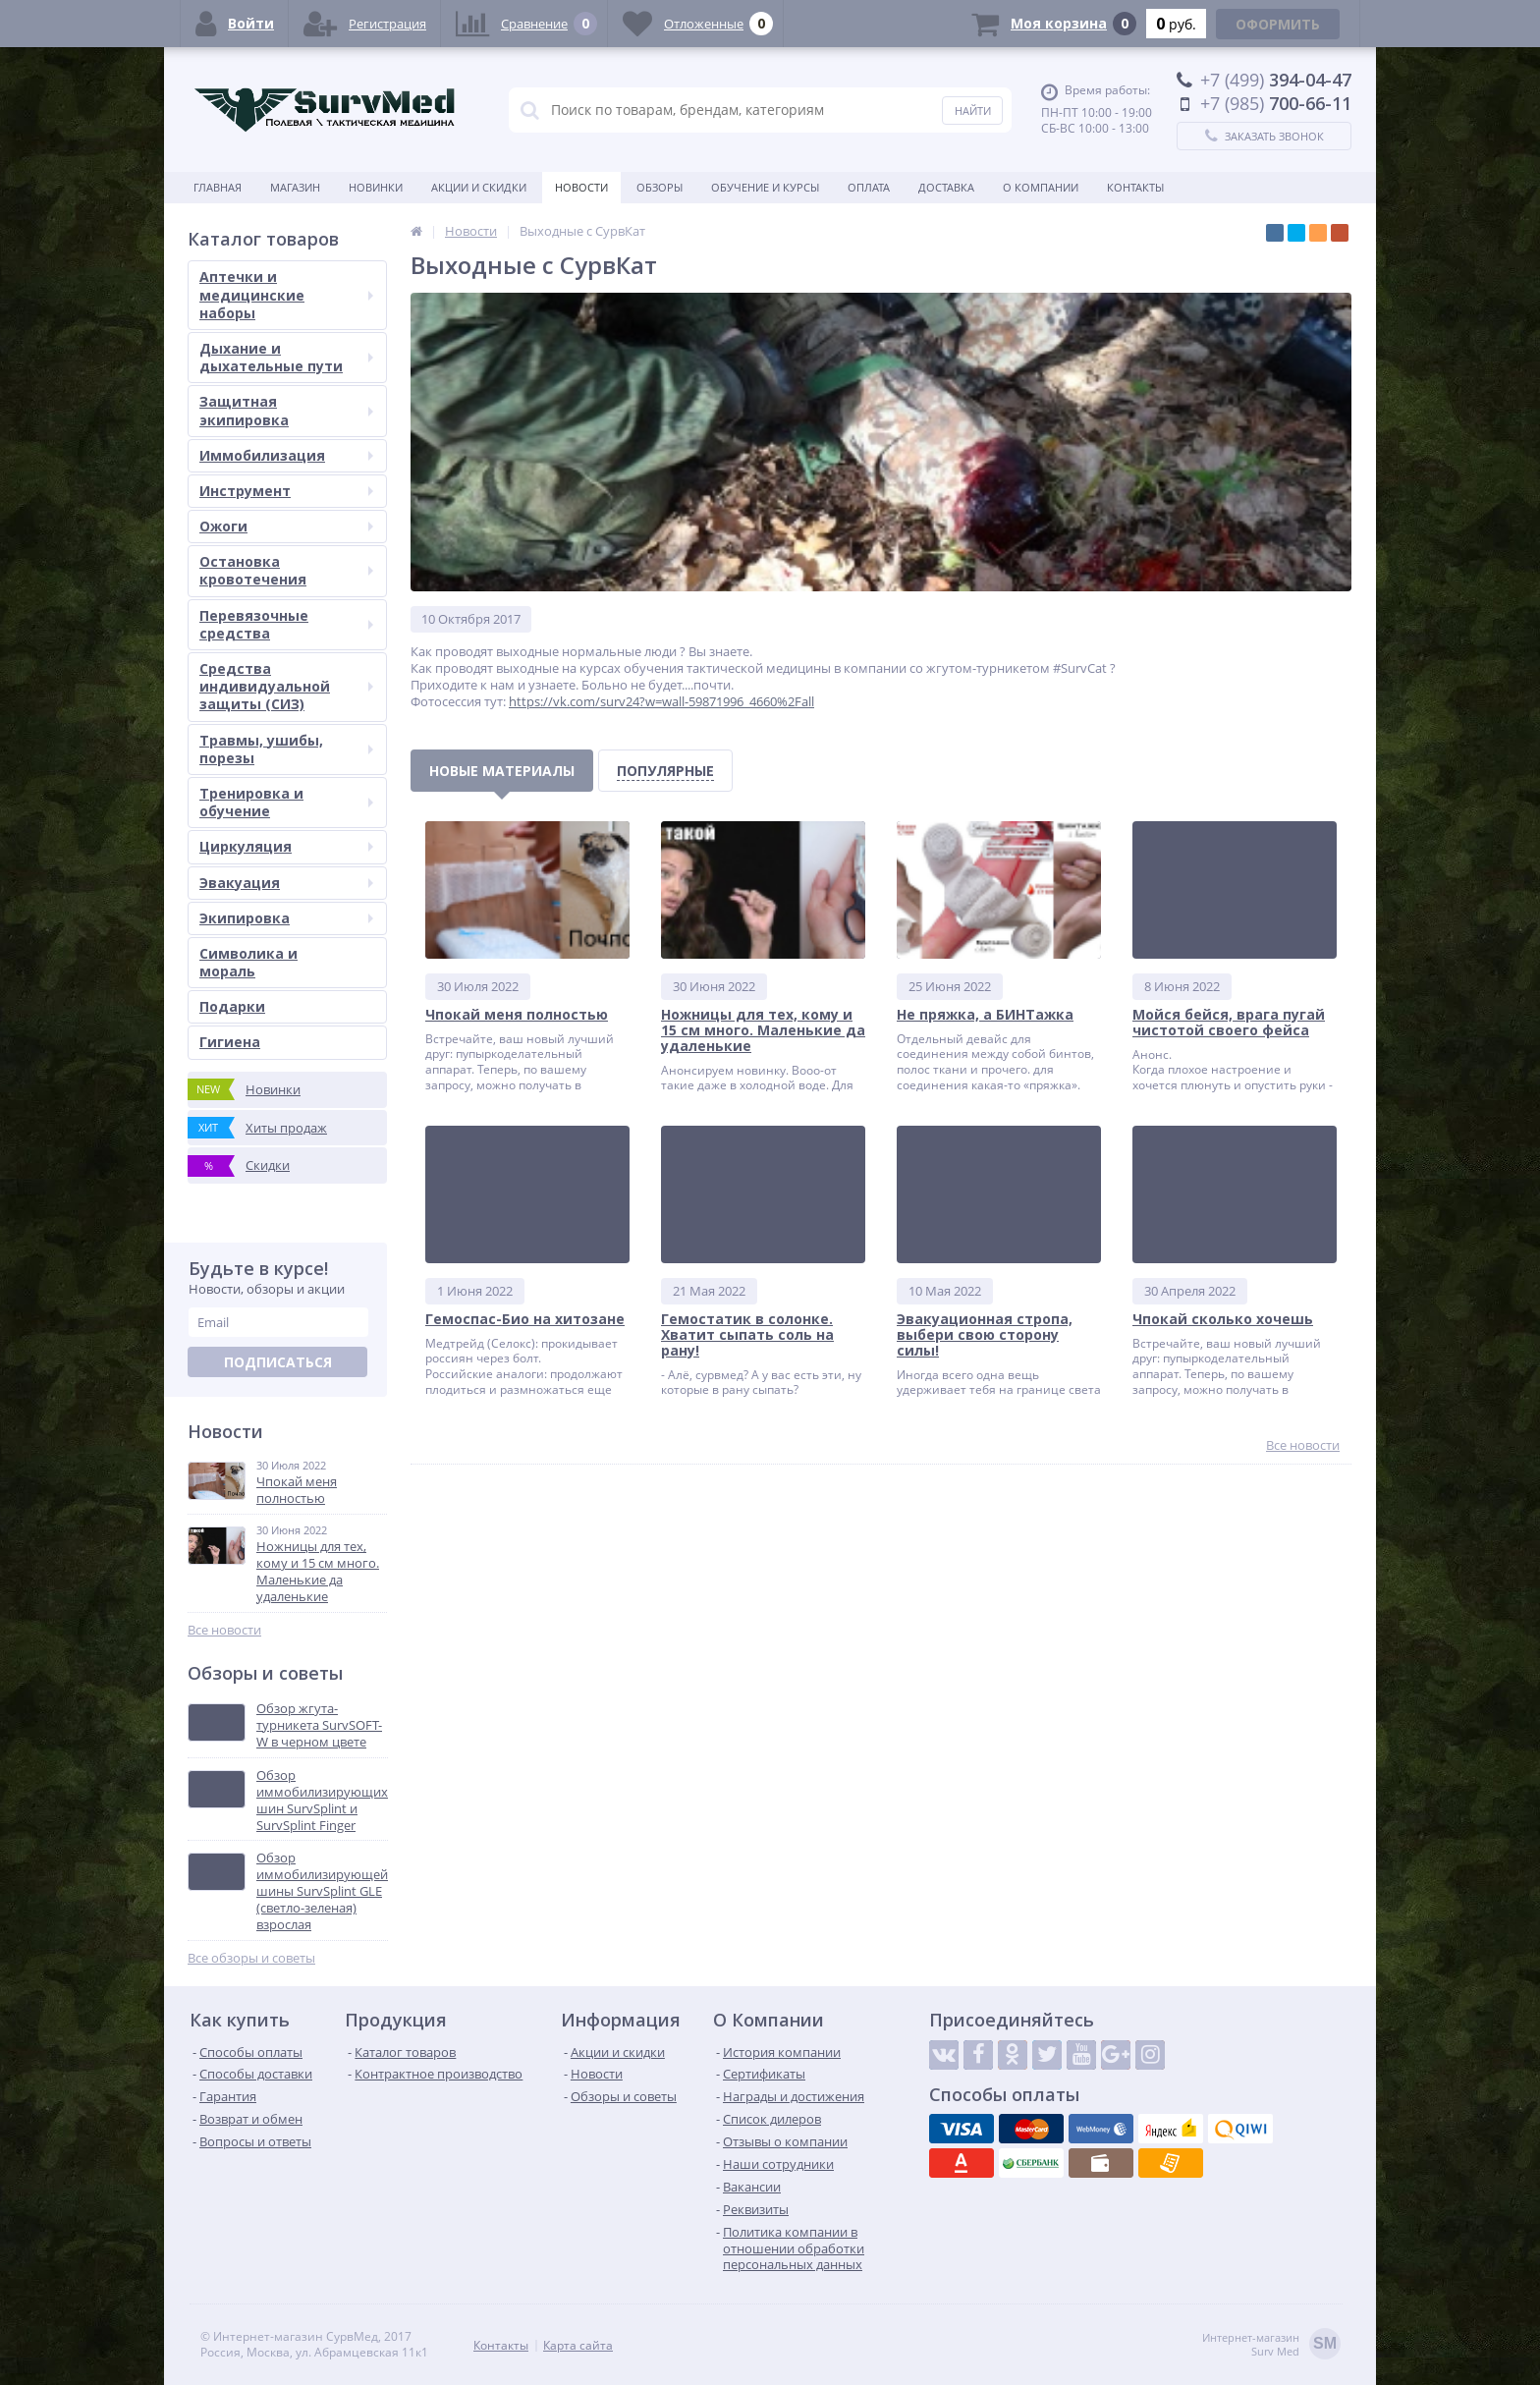  What do you see at coordinates (478, 187) in the screenshot?
I see `Акции и скидки` at bounding box center [478, 187].